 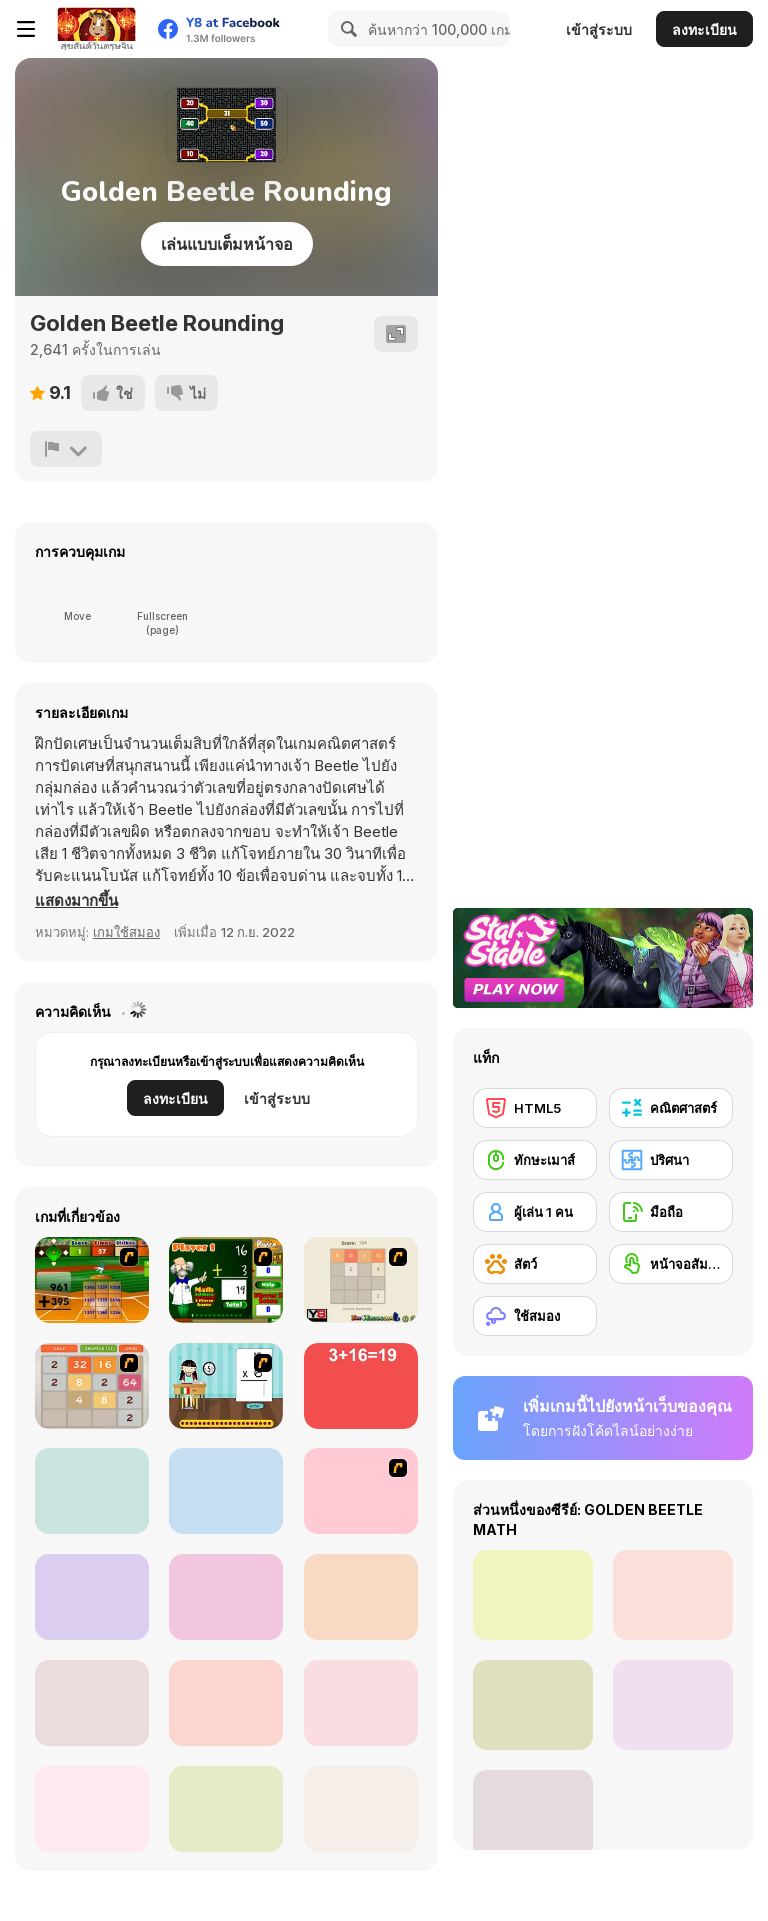 I want to click on [Search], so click(x=346, y=29).